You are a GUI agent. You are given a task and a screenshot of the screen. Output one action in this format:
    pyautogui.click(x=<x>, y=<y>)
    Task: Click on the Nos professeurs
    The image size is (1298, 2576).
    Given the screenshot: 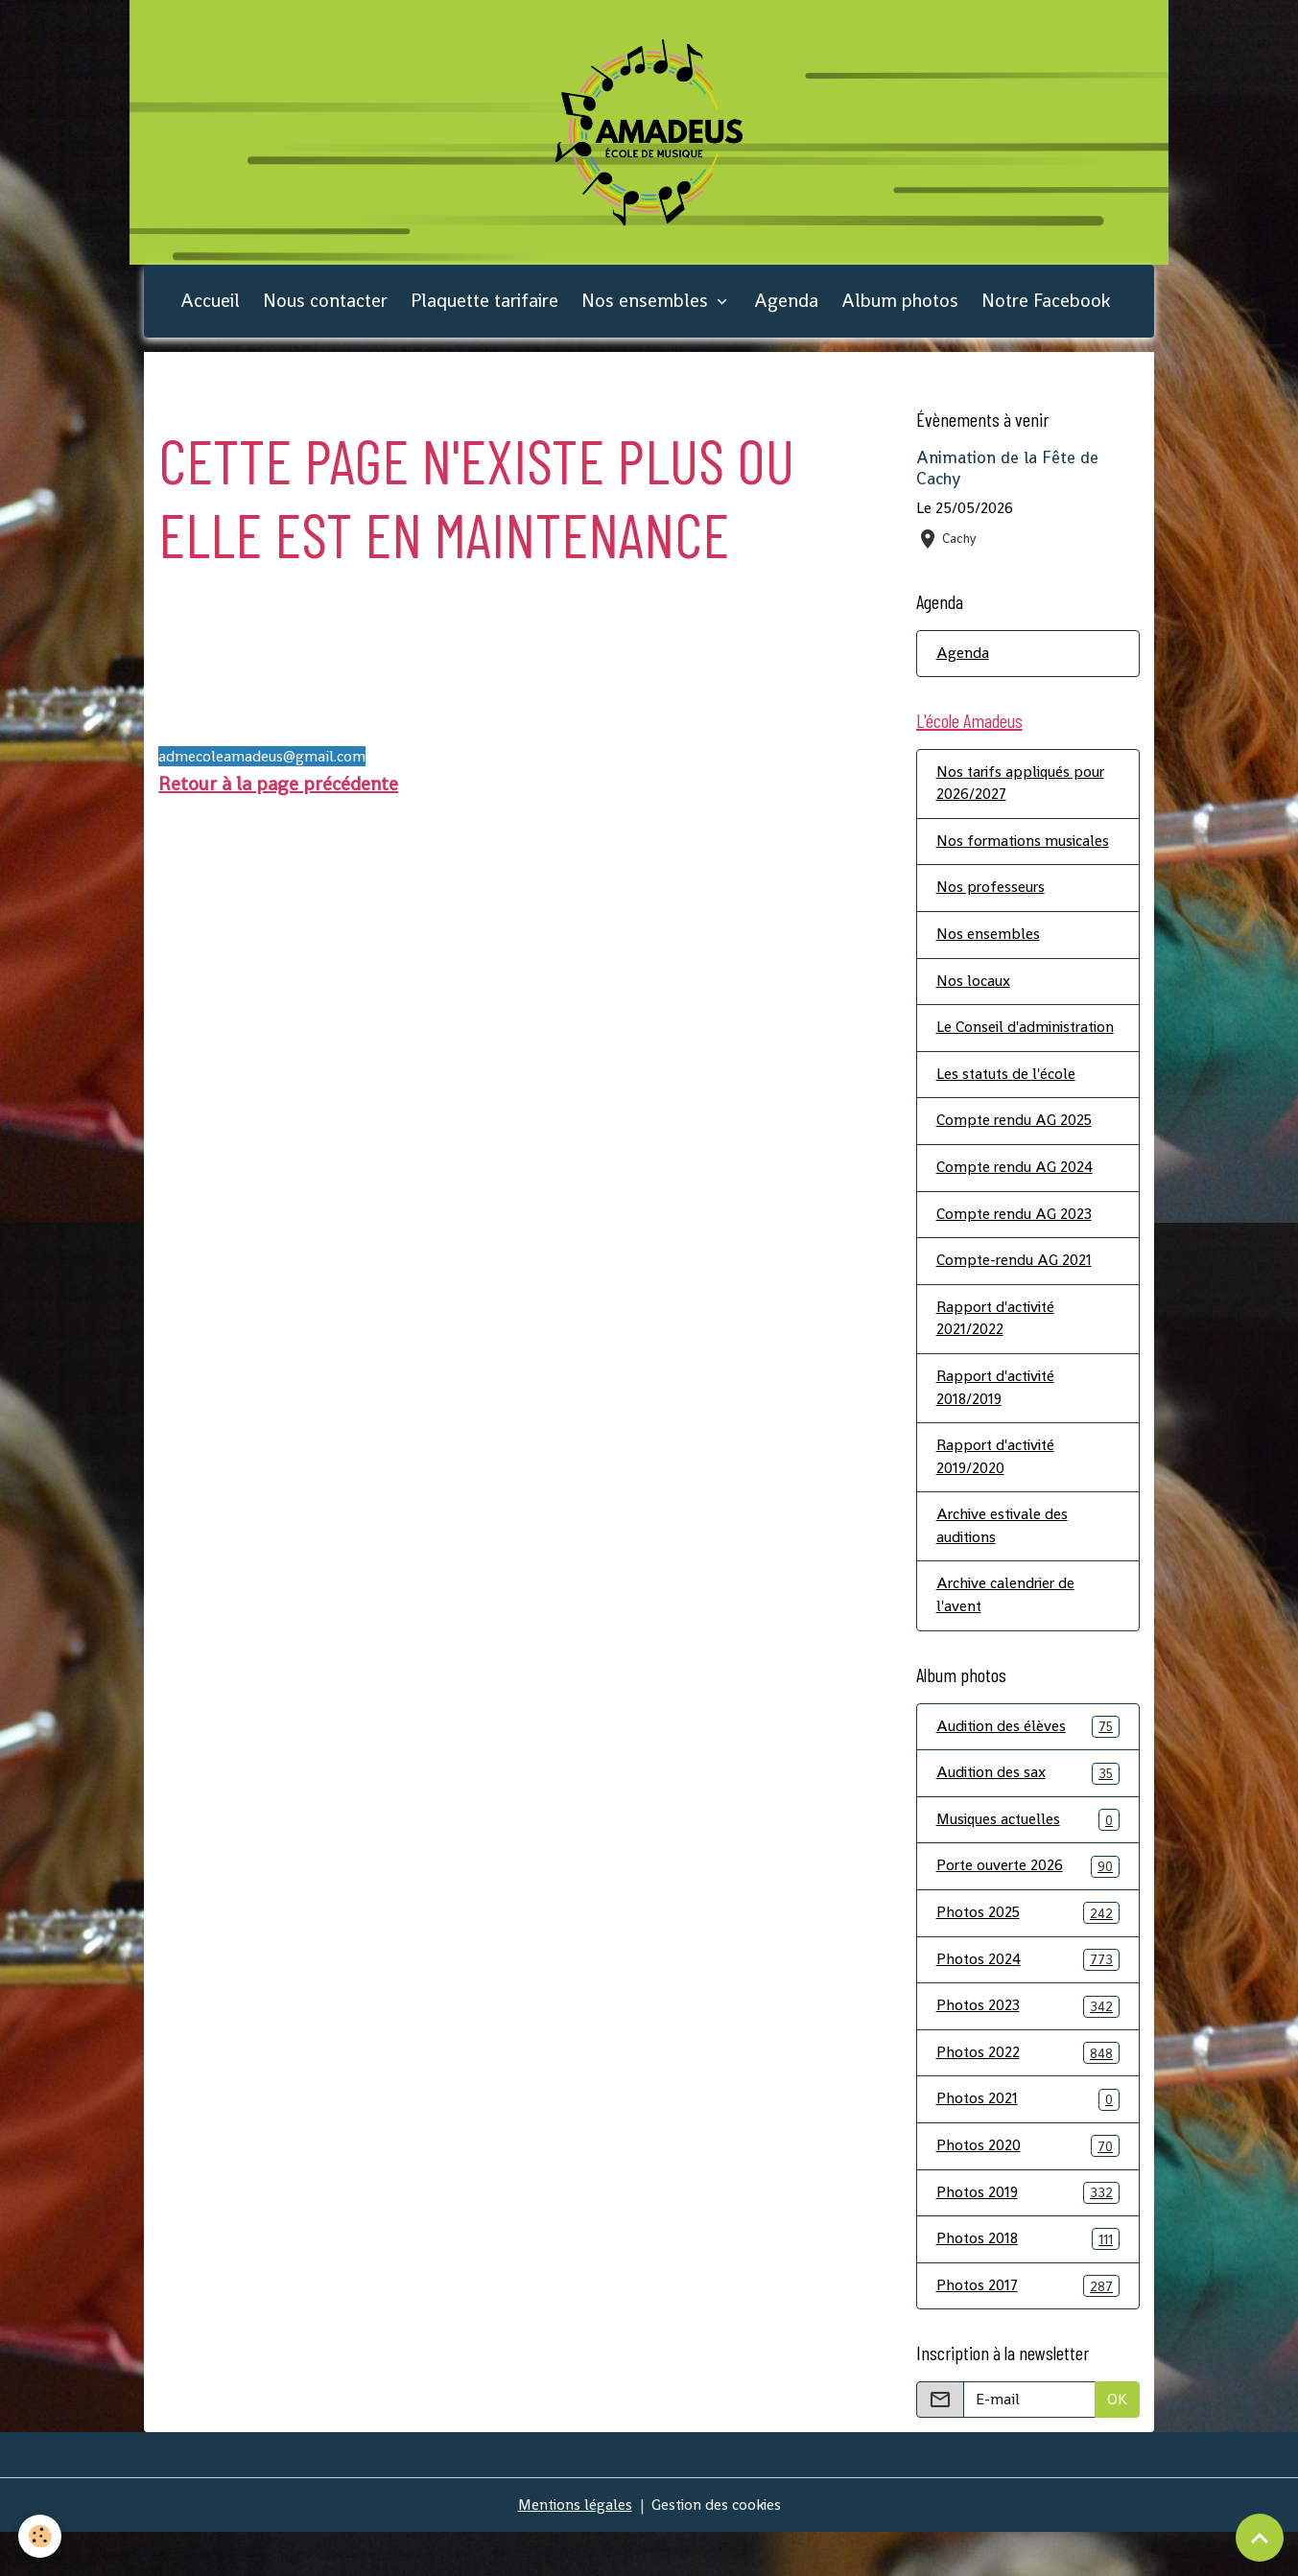 What is the action you would take?
    pyautogui.click(x=991, y=896)
    